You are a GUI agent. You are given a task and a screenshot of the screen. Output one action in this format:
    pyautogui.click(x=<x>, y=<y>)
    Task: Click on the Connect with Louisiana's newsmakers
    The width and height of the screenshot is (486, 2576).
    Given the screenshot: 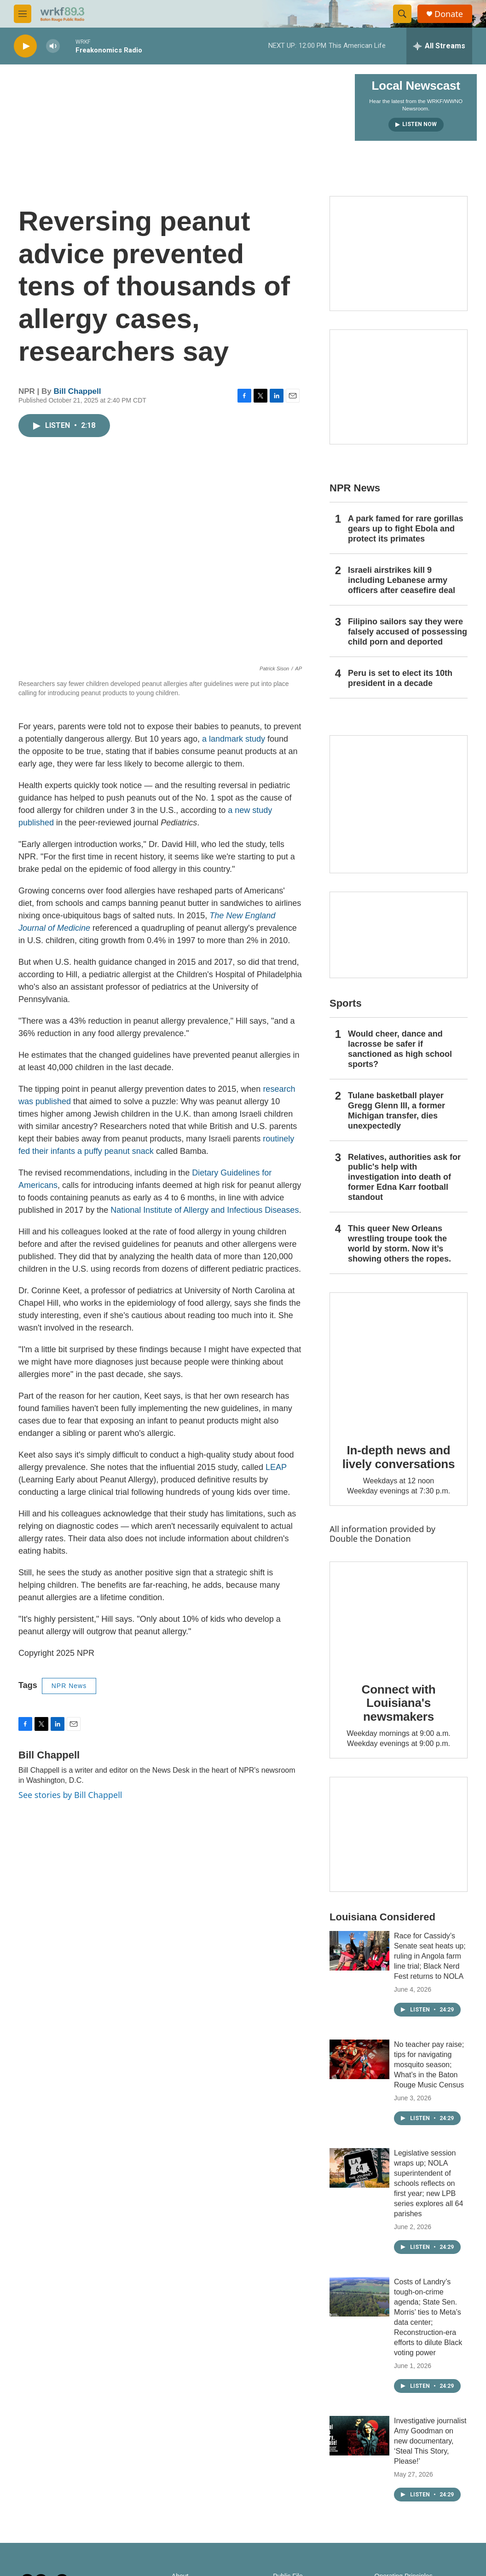 What is the action you would take?
    pyautogui.click(x=399, y=1703)
    